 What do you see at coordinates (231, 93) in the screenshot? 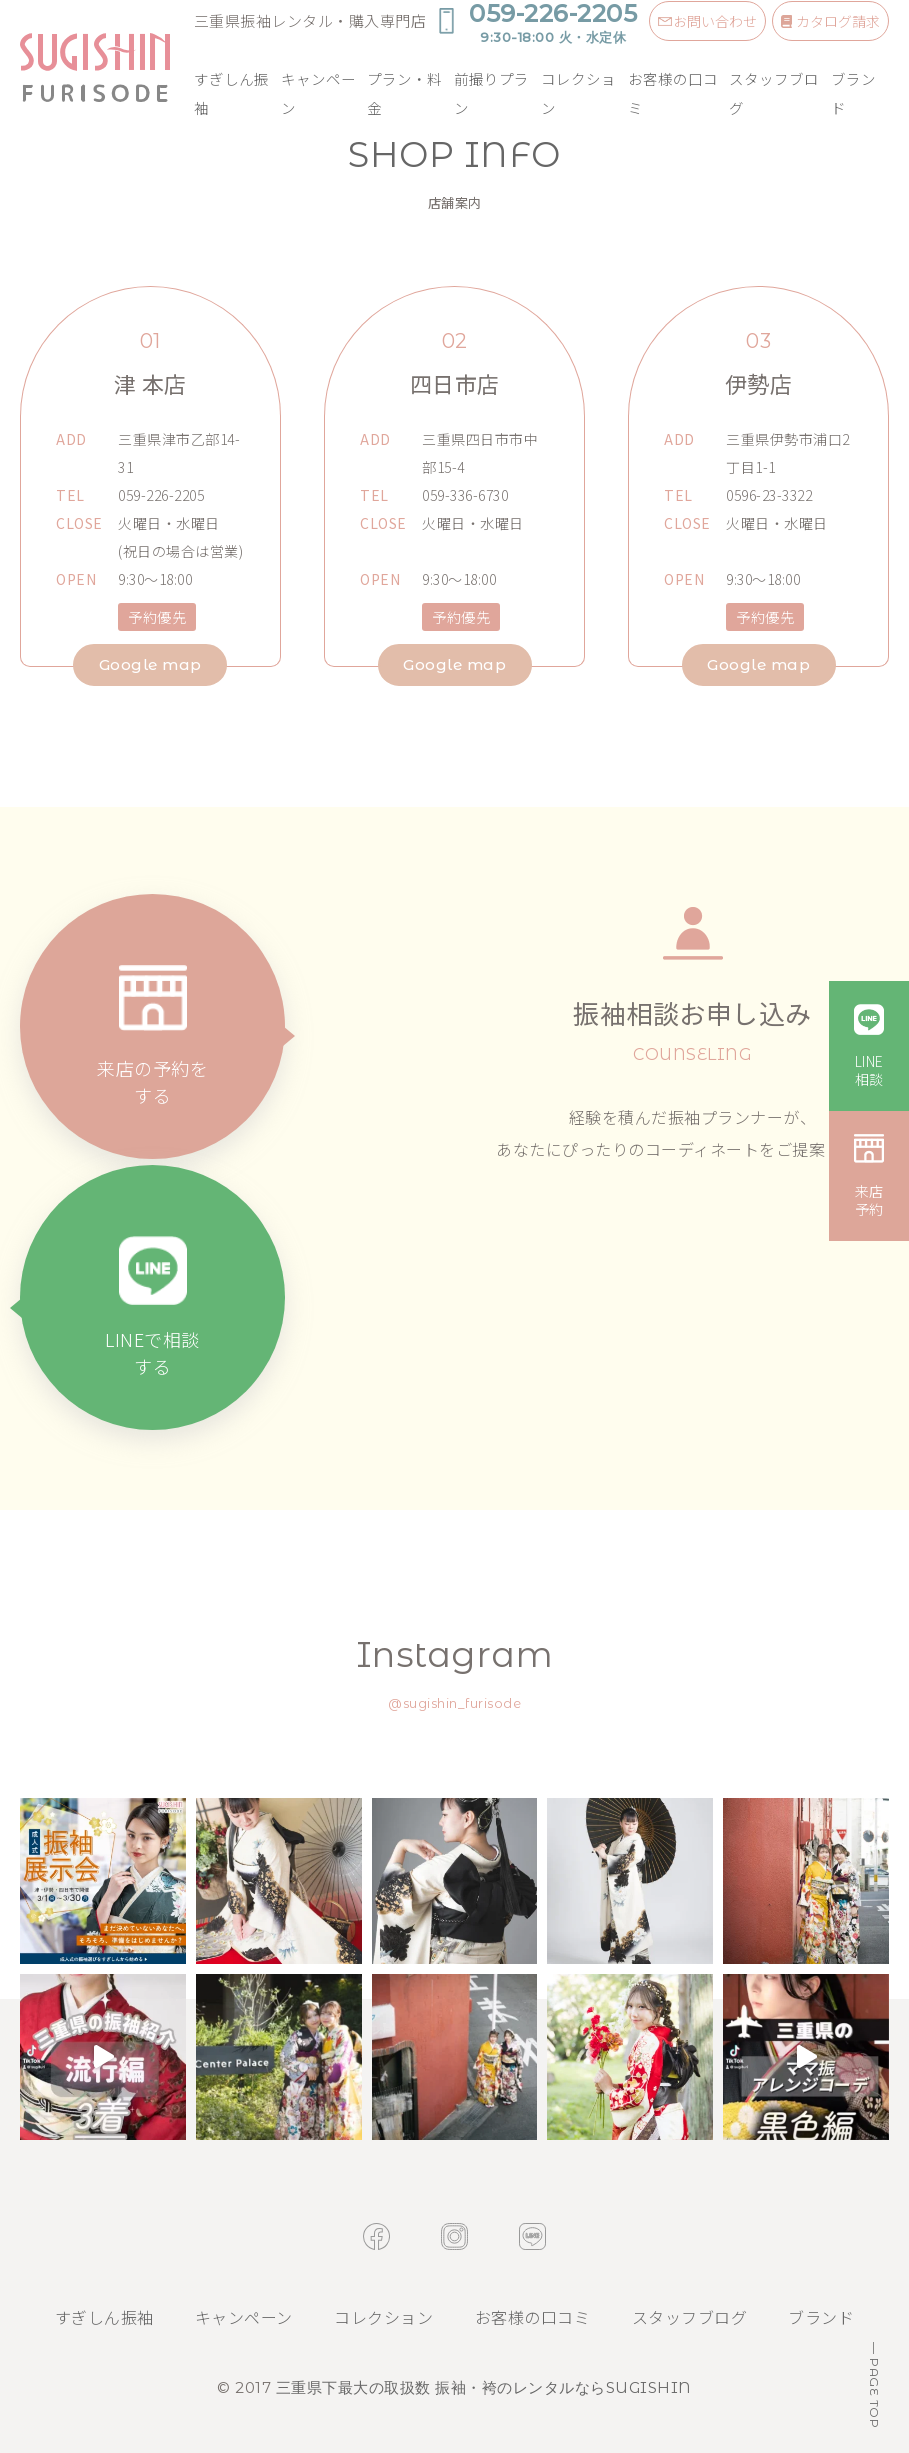
I see `すぎしん振袖` at bounding box center [231, 93].